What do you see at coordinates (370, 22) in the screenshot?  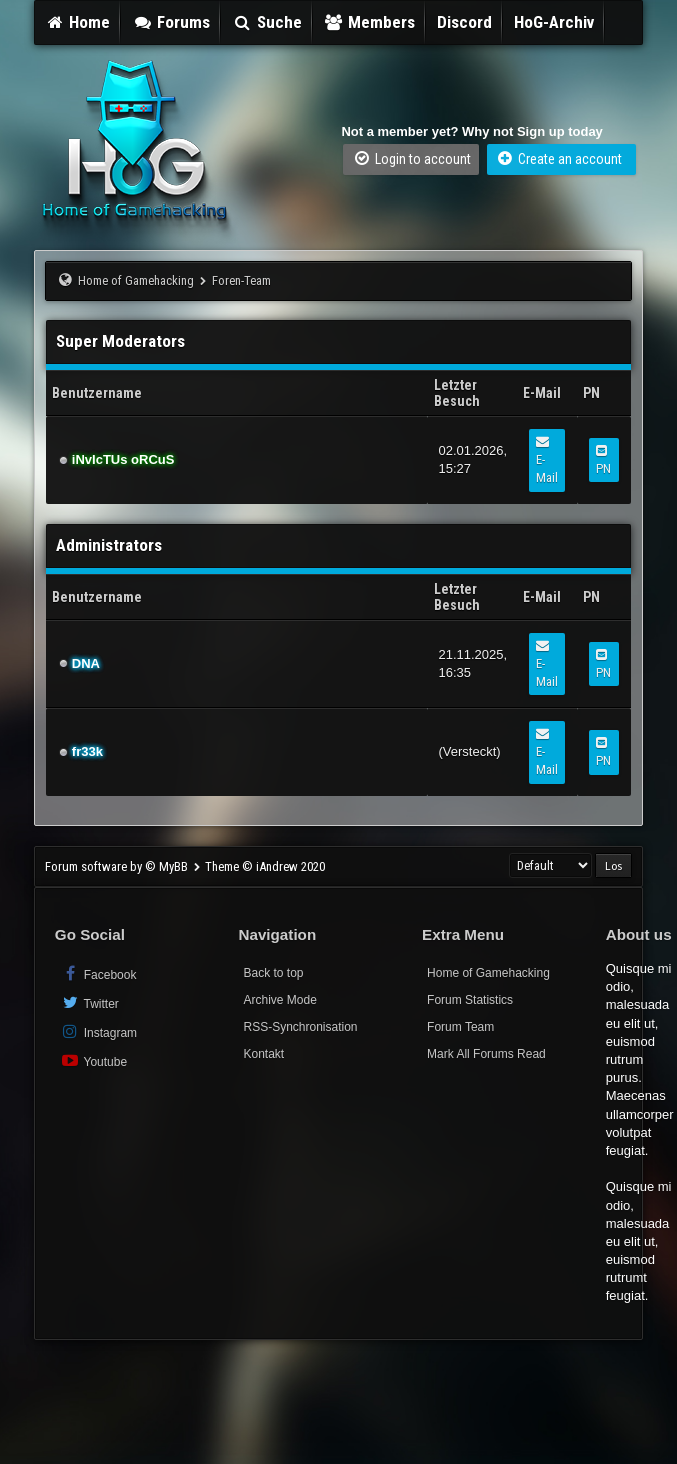 I see `Members` at bounding box center [370, 22].